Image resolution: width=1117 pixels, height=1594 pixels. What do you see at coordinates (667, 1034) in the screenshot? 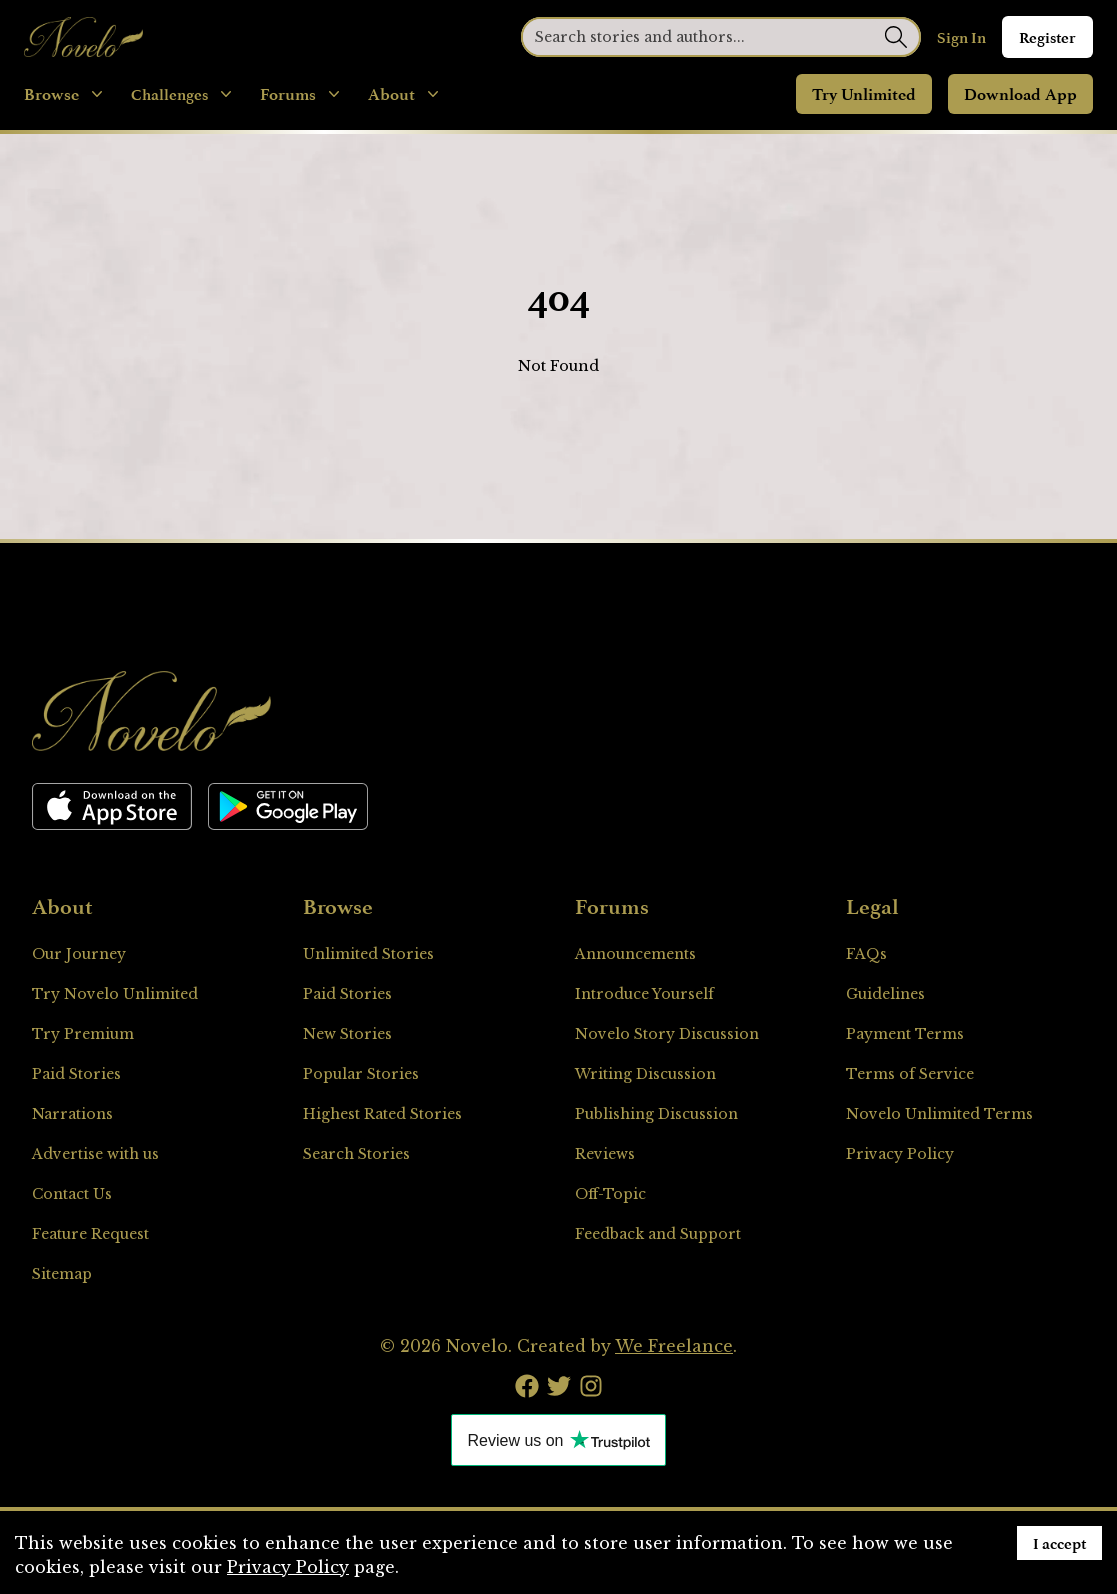
I see `Novelo Story Discussion` at bounding box center [667, 1034].